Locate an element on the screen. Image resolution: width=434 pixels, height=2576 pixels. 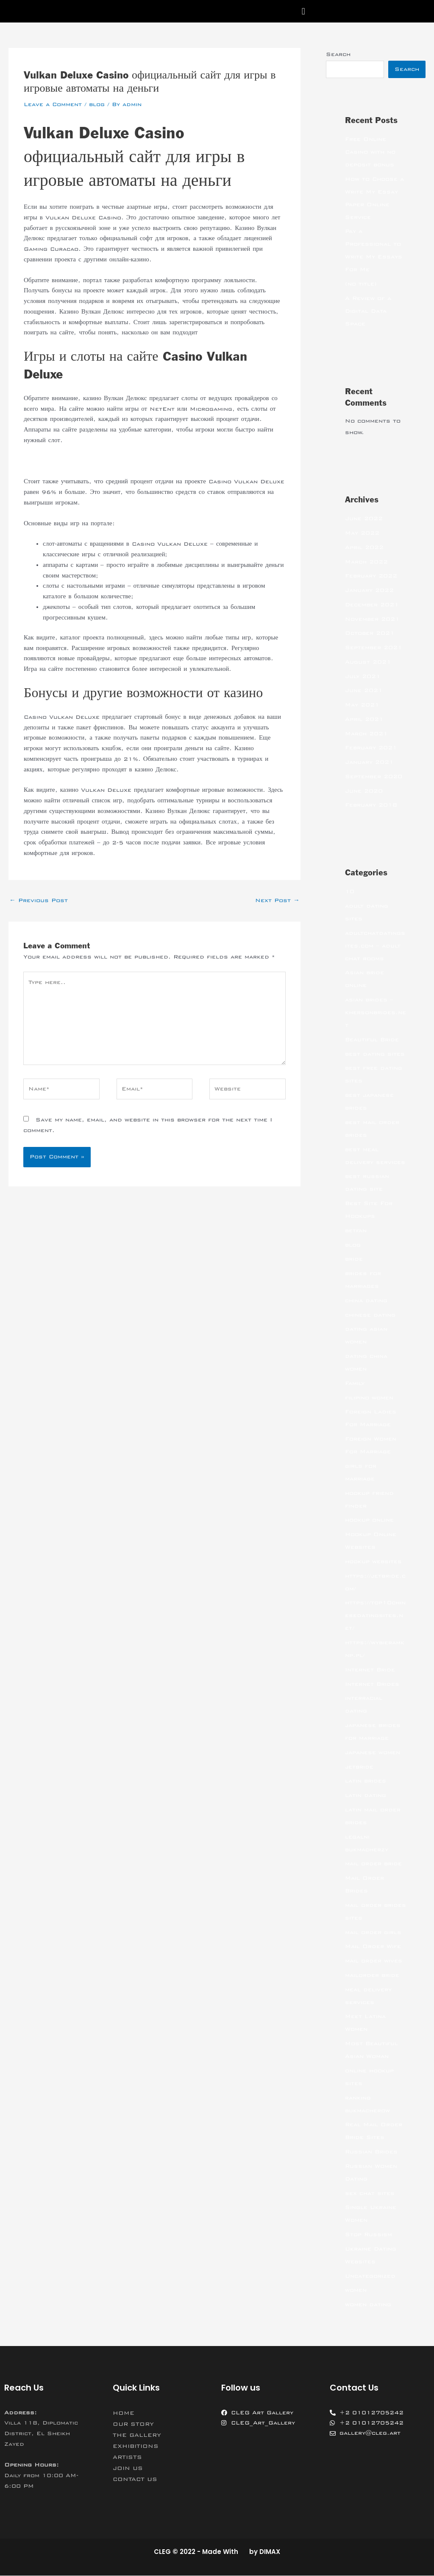
CONTACT US is located at coordinates (135, 2479).